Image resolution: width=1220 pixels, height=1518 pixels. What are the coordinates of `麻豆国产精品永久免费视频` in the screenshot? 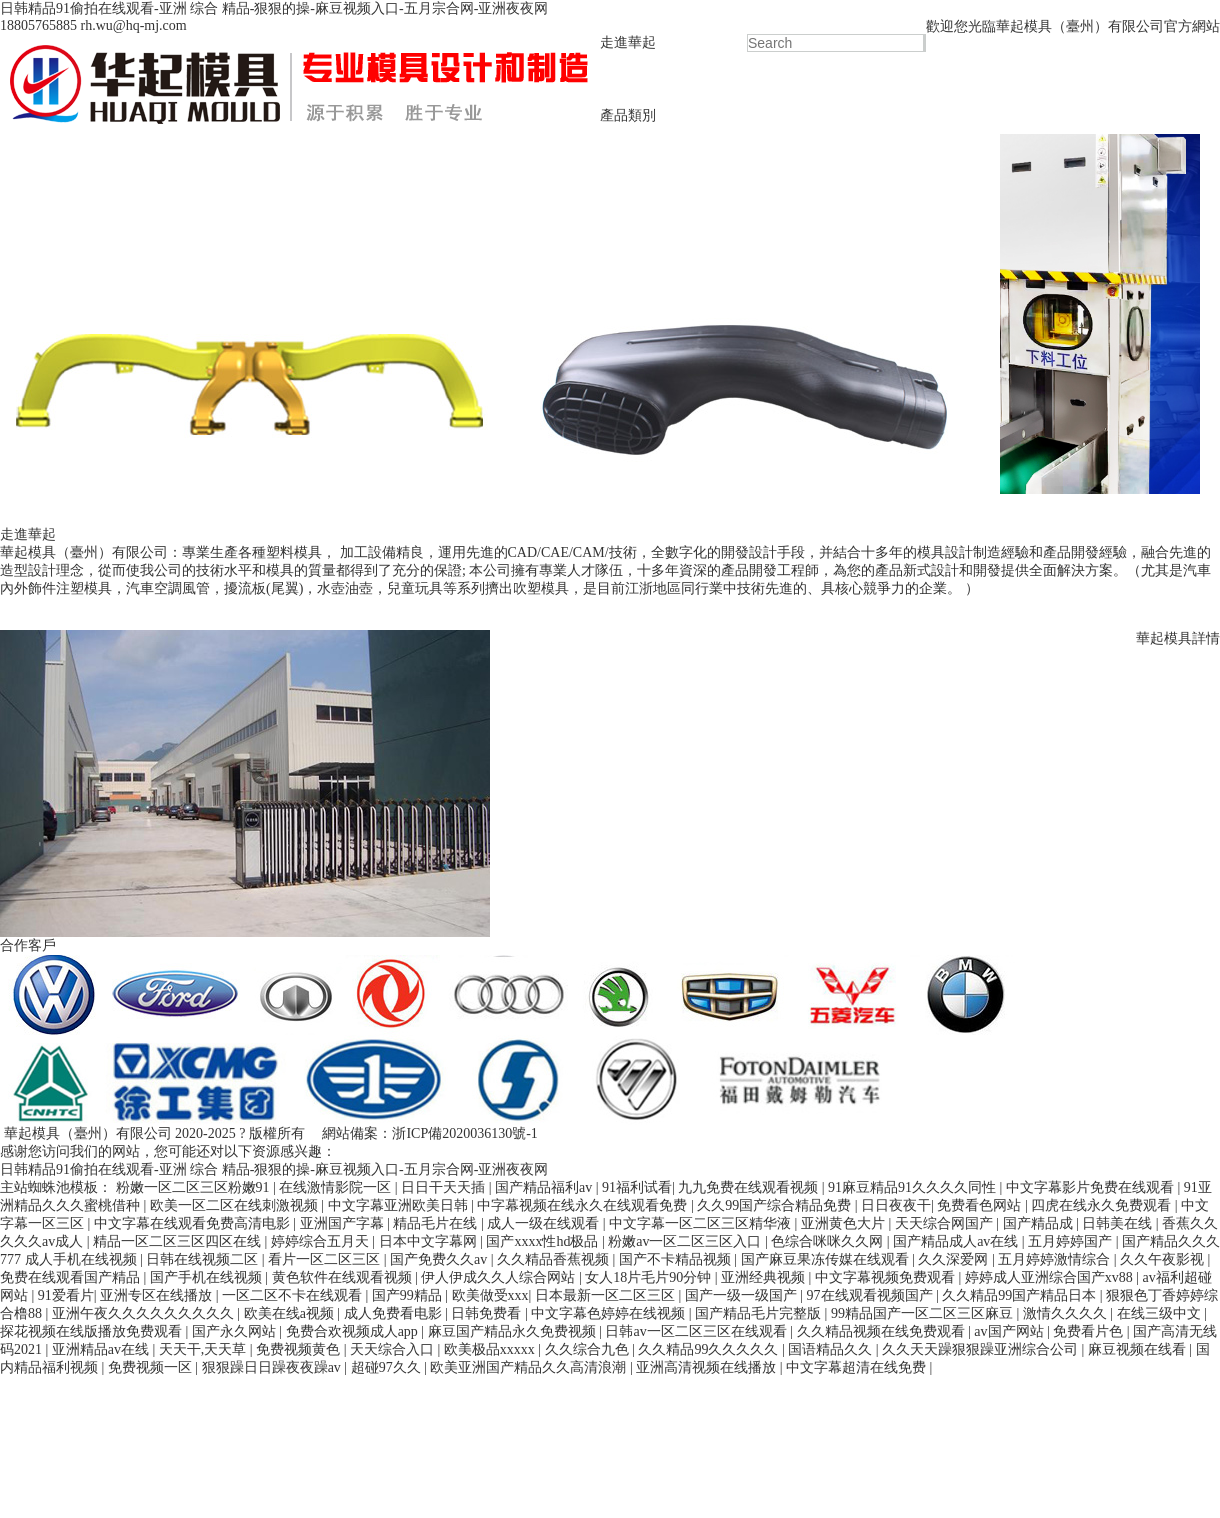 It's located at (514, 1331).